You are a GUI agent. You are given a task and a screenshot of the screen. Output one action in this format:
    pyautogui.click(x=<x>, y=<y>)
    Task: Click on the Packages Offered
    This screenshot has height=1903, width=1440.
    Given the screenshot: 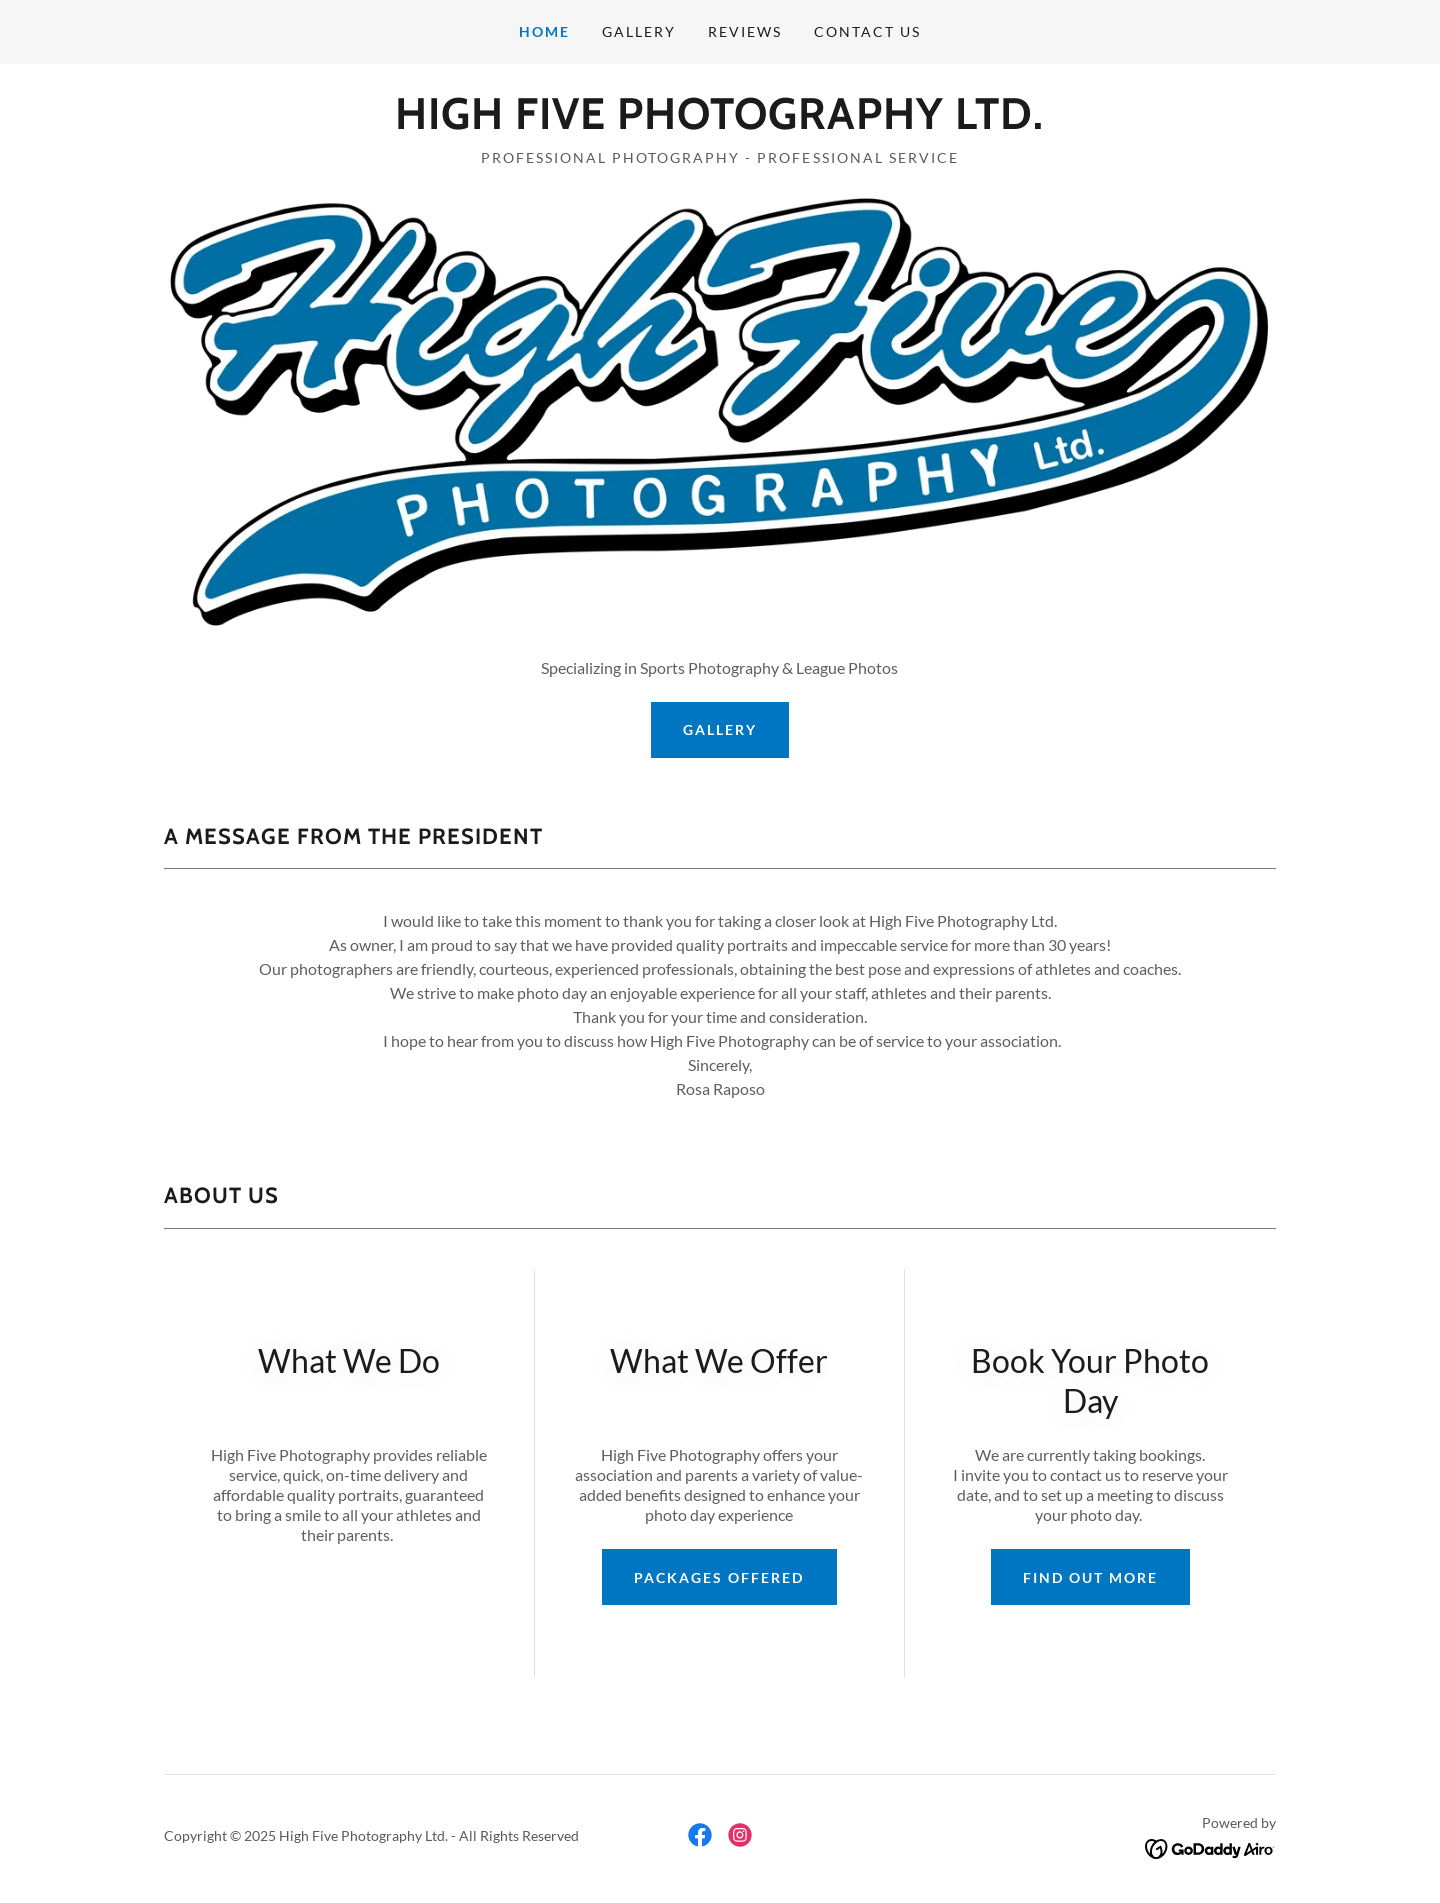 What is the action you would take?
    pyautogui.click(x=719, y=1577)
    